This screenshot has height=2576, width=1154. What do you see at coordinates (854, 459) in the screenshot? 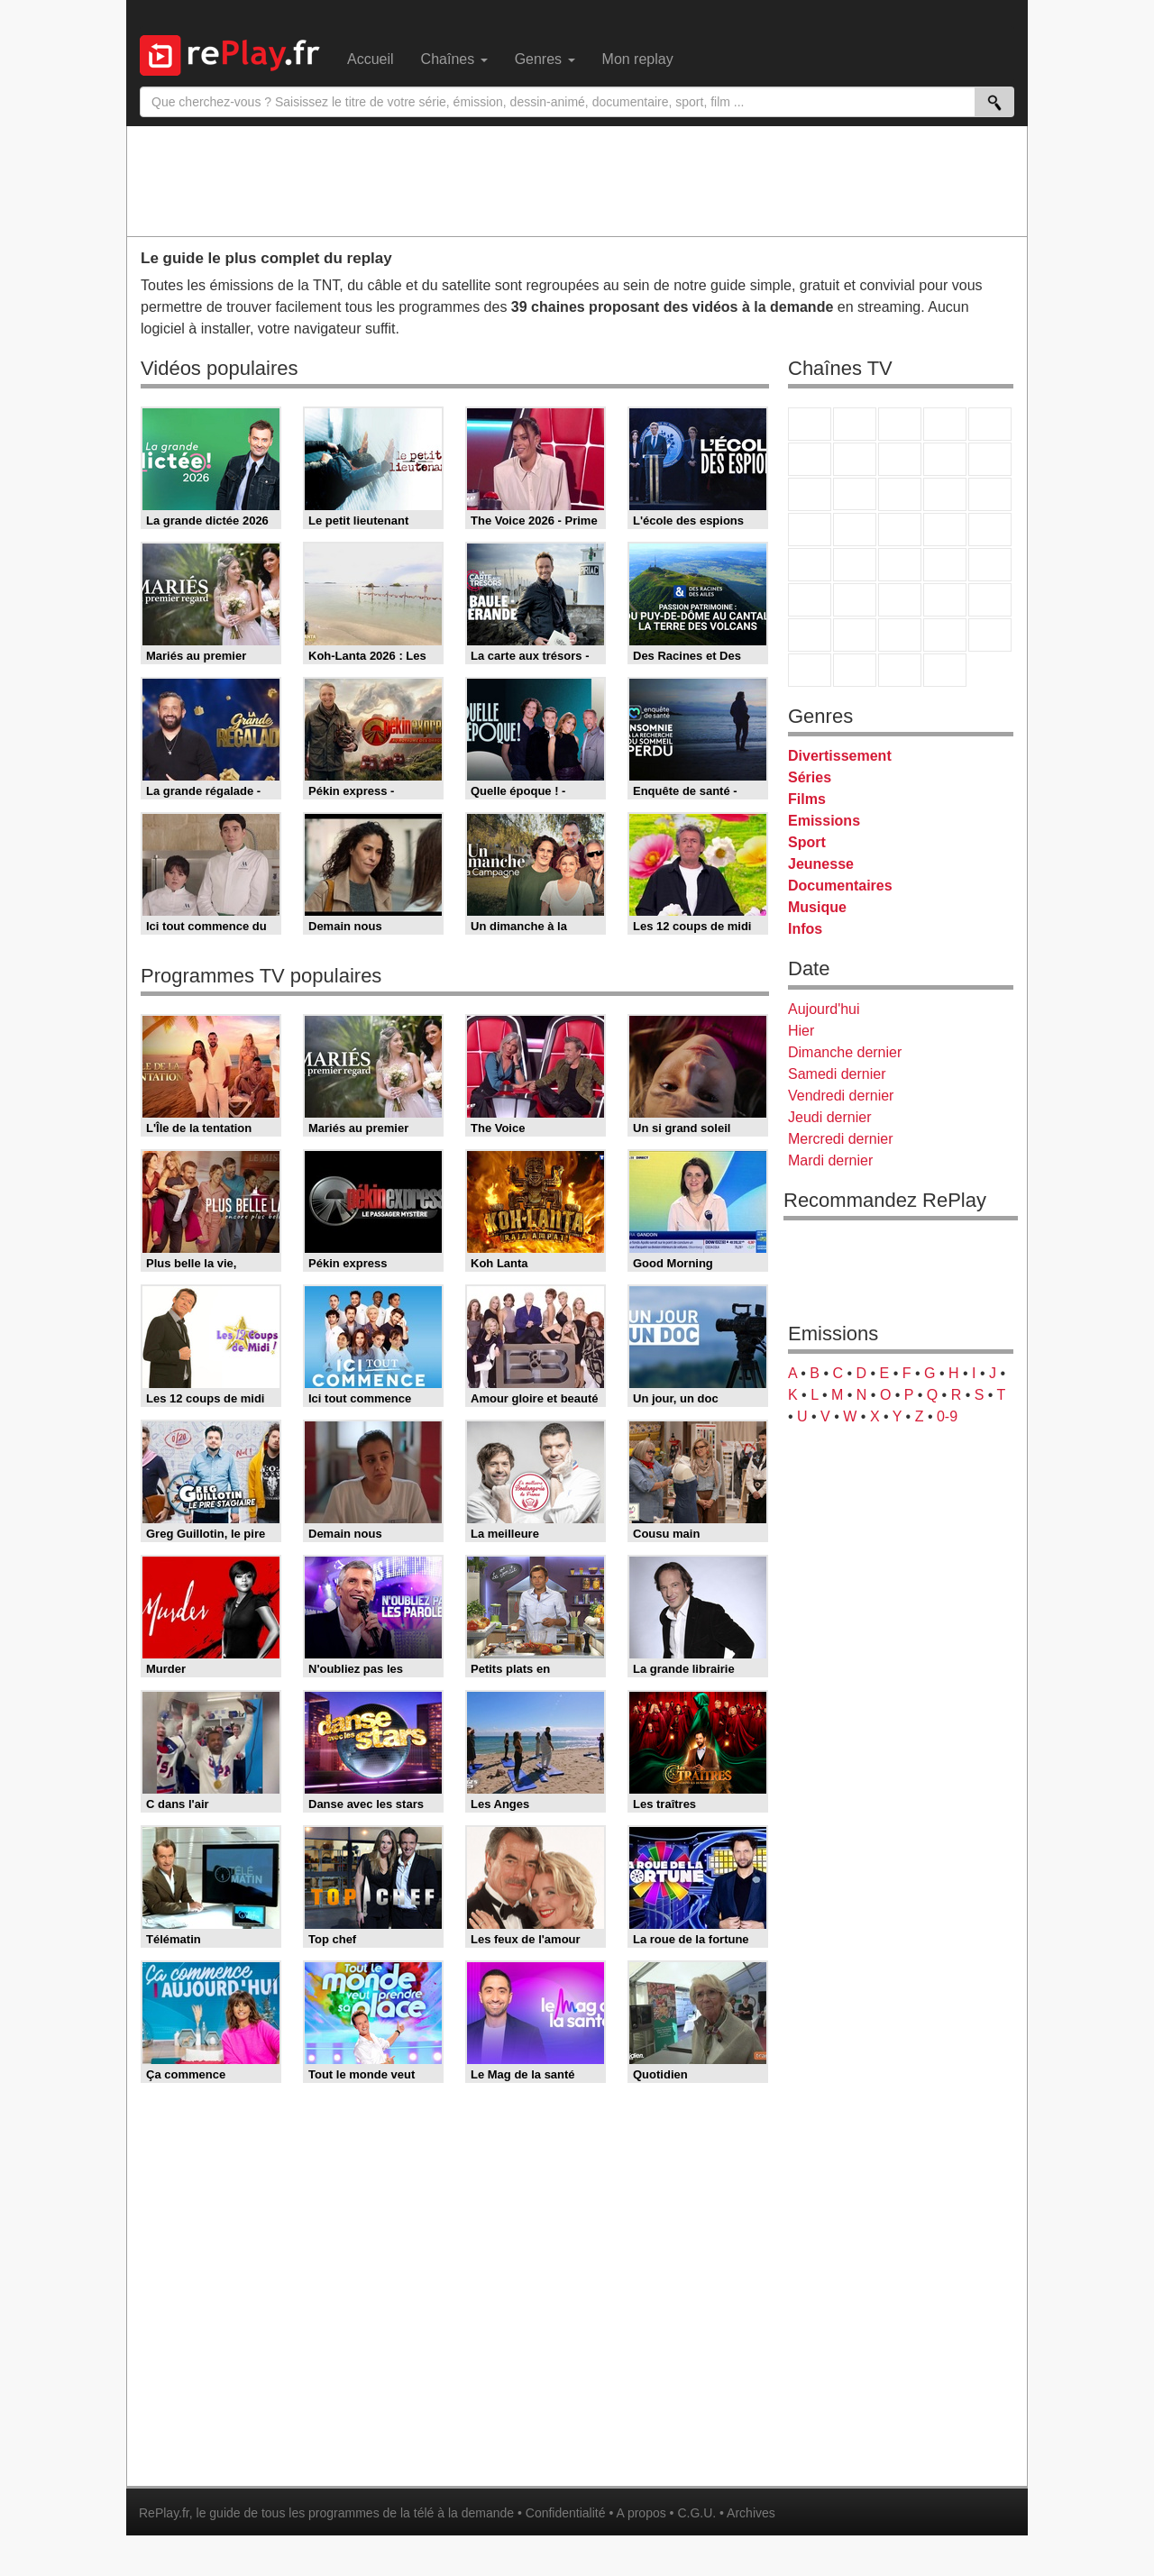
I see `Arte` at bounding box center [854, 459].